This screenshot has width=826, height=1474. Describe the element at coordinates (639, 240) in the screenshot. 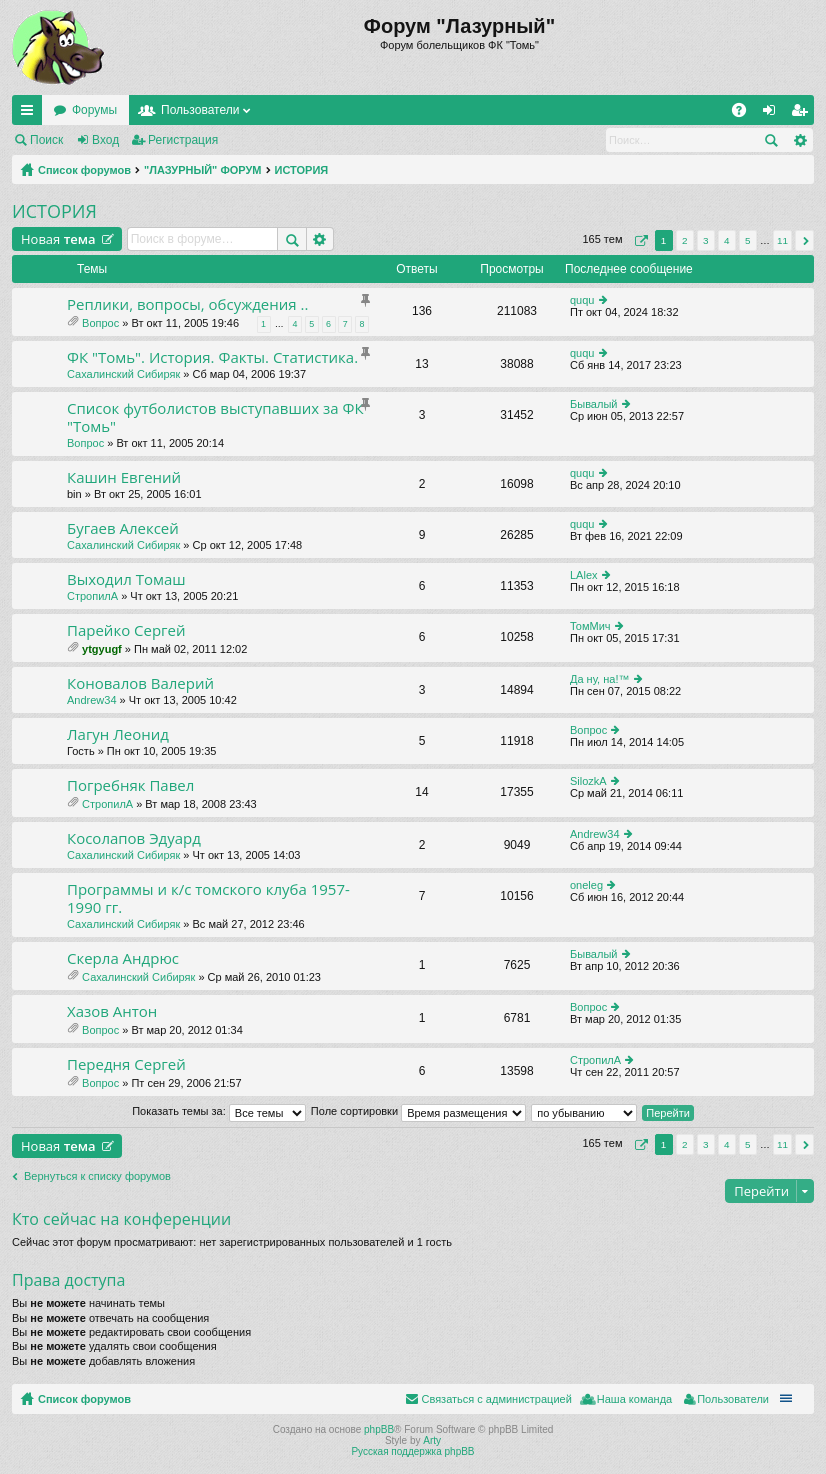

I see `Страница из [button]` at that location.